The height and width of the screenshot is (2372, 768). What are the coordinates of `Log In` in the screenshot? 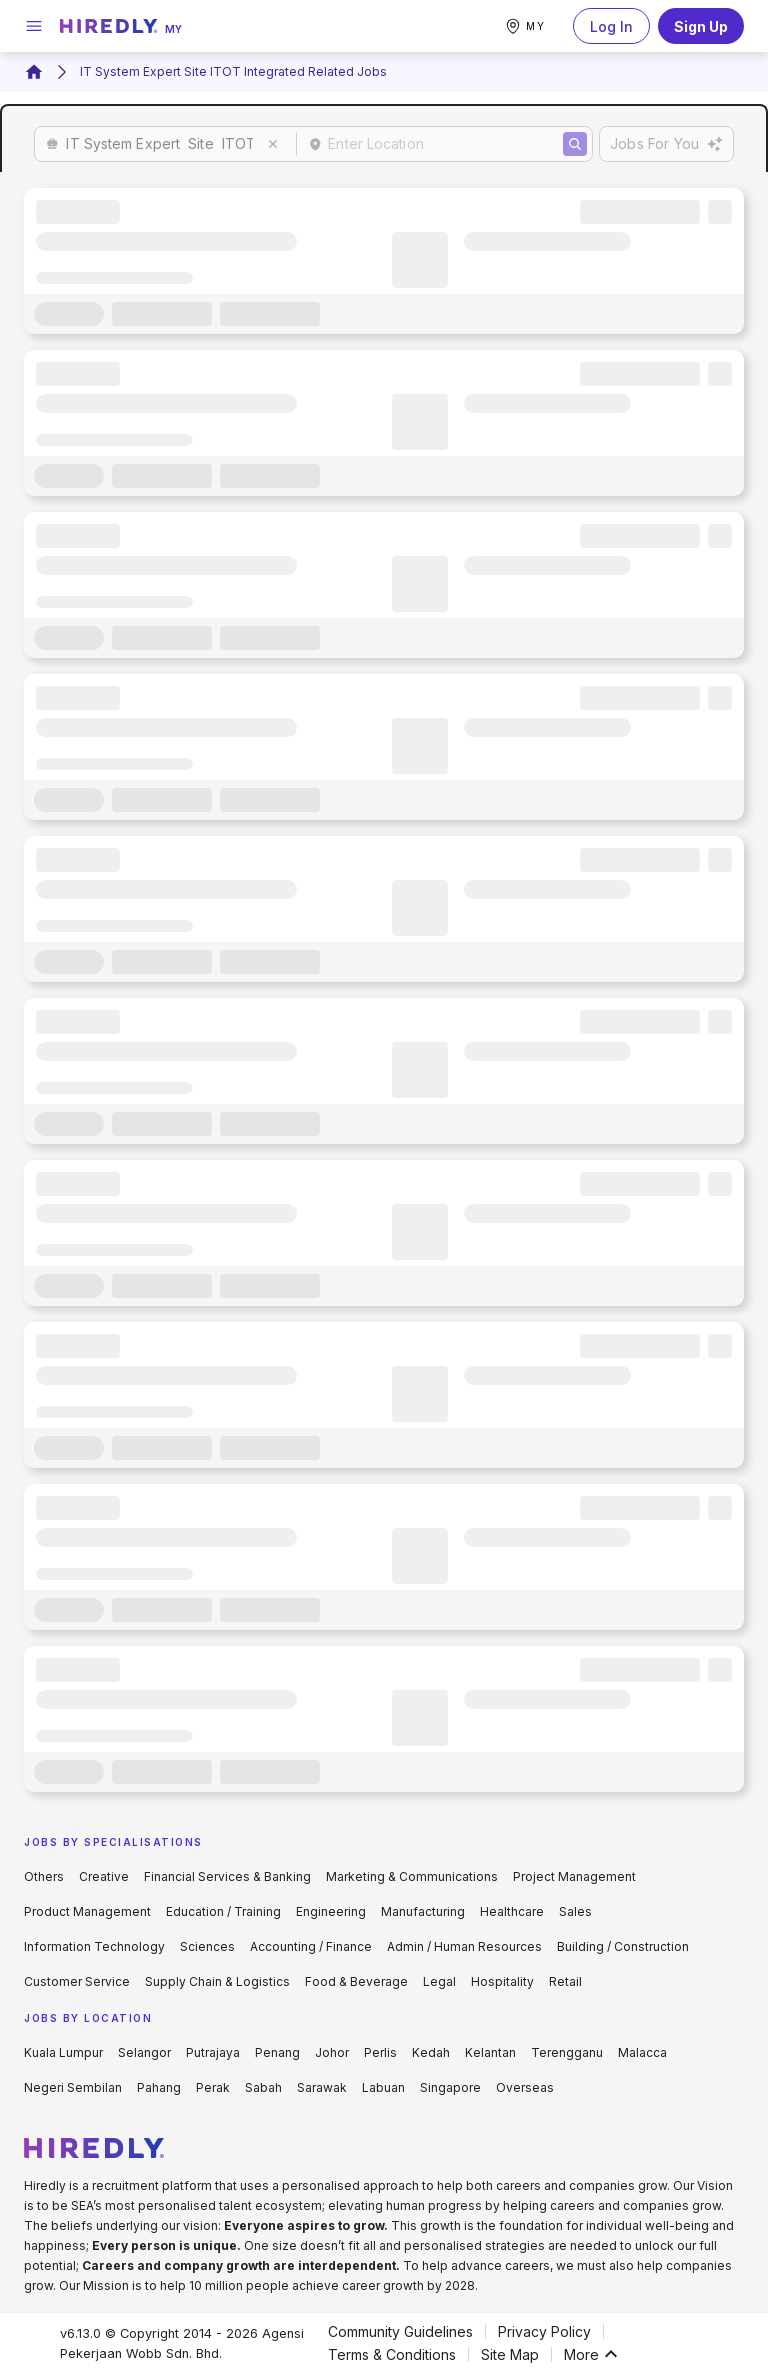 It's located at (611, 26).